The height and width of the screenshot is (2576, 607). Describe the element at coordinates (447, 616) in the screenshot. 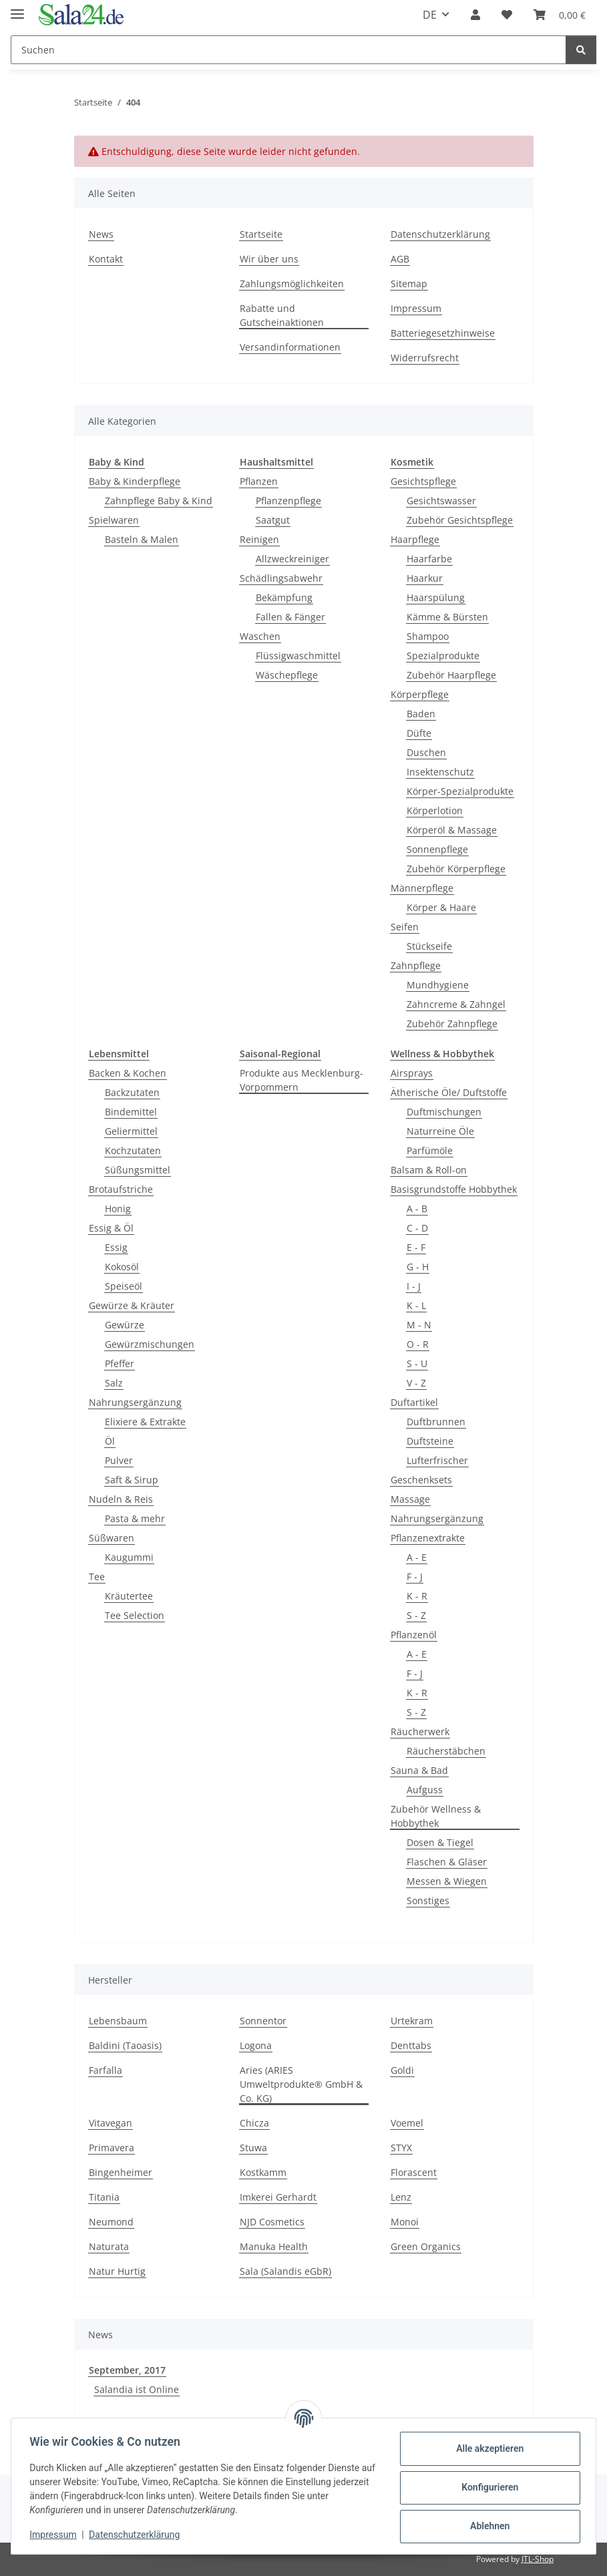

I see `Kämme & Bürsten` at that location.